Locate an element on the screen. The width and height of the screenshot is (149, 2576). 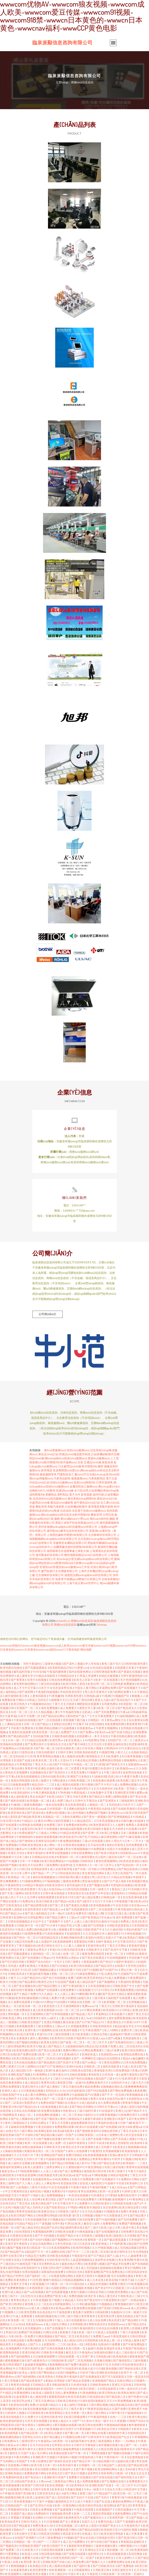
日韩无码高清视频 is located at coordinates (76, 1889).